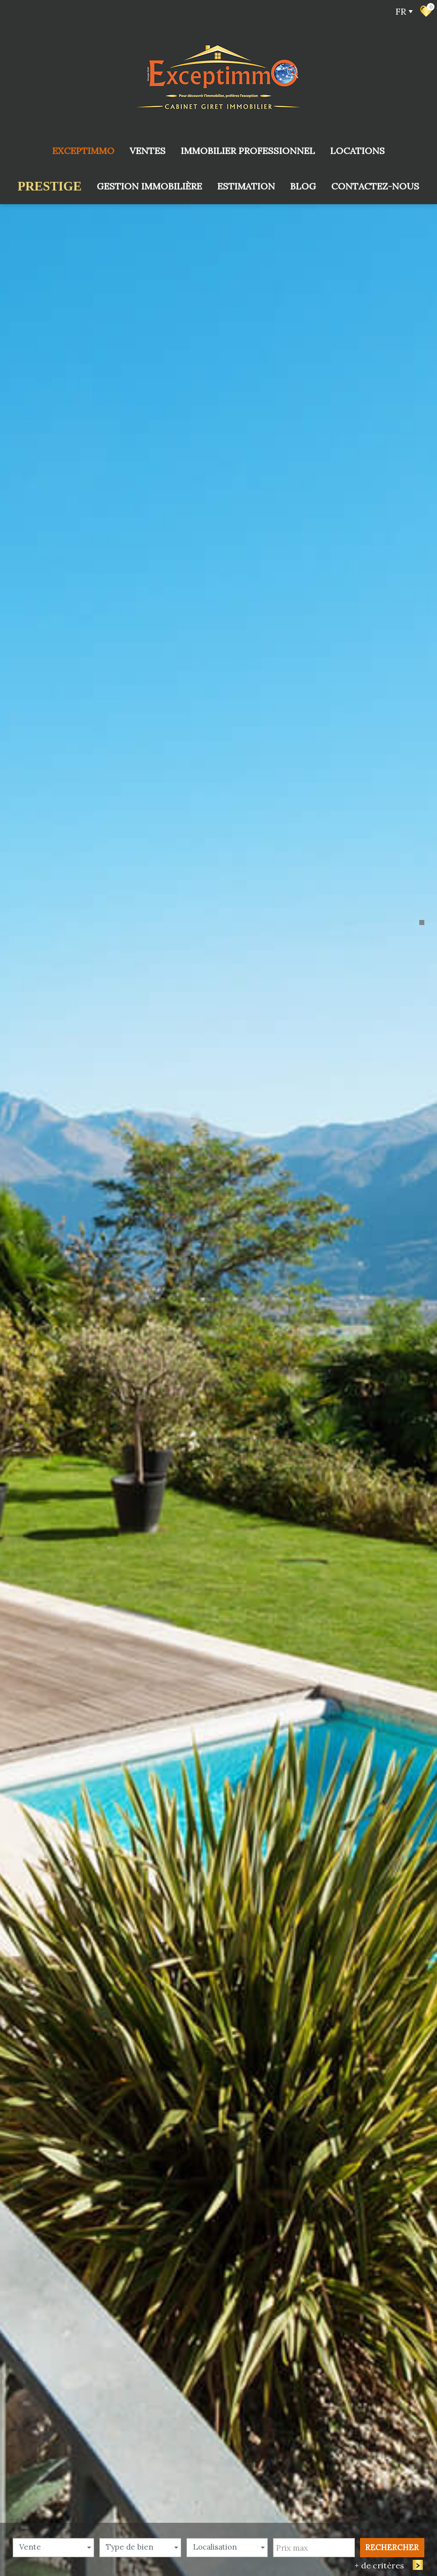 The height and width of the screenshot is (2576, 437). I want to click on Contactez-nous, so click(375, 186).